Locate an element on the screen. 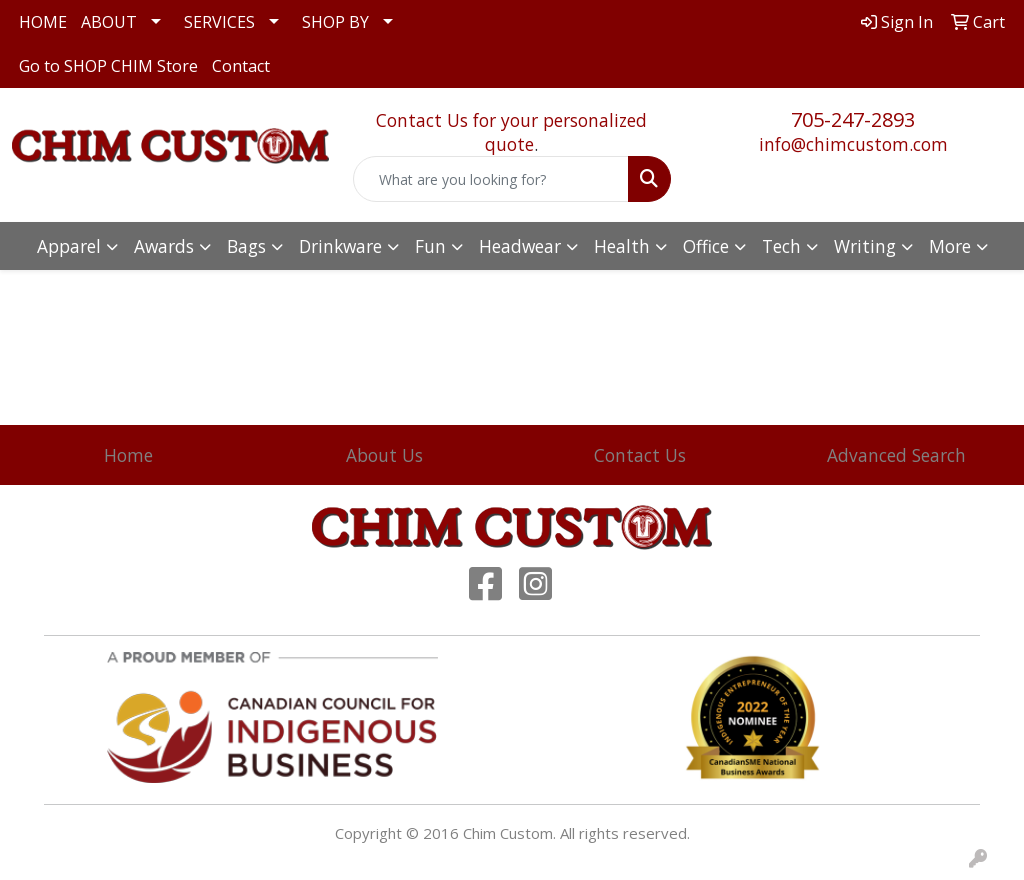 The height and width of the screenshot is (880, 1024). 705-247-2893 is located at coordinates (853, 119).